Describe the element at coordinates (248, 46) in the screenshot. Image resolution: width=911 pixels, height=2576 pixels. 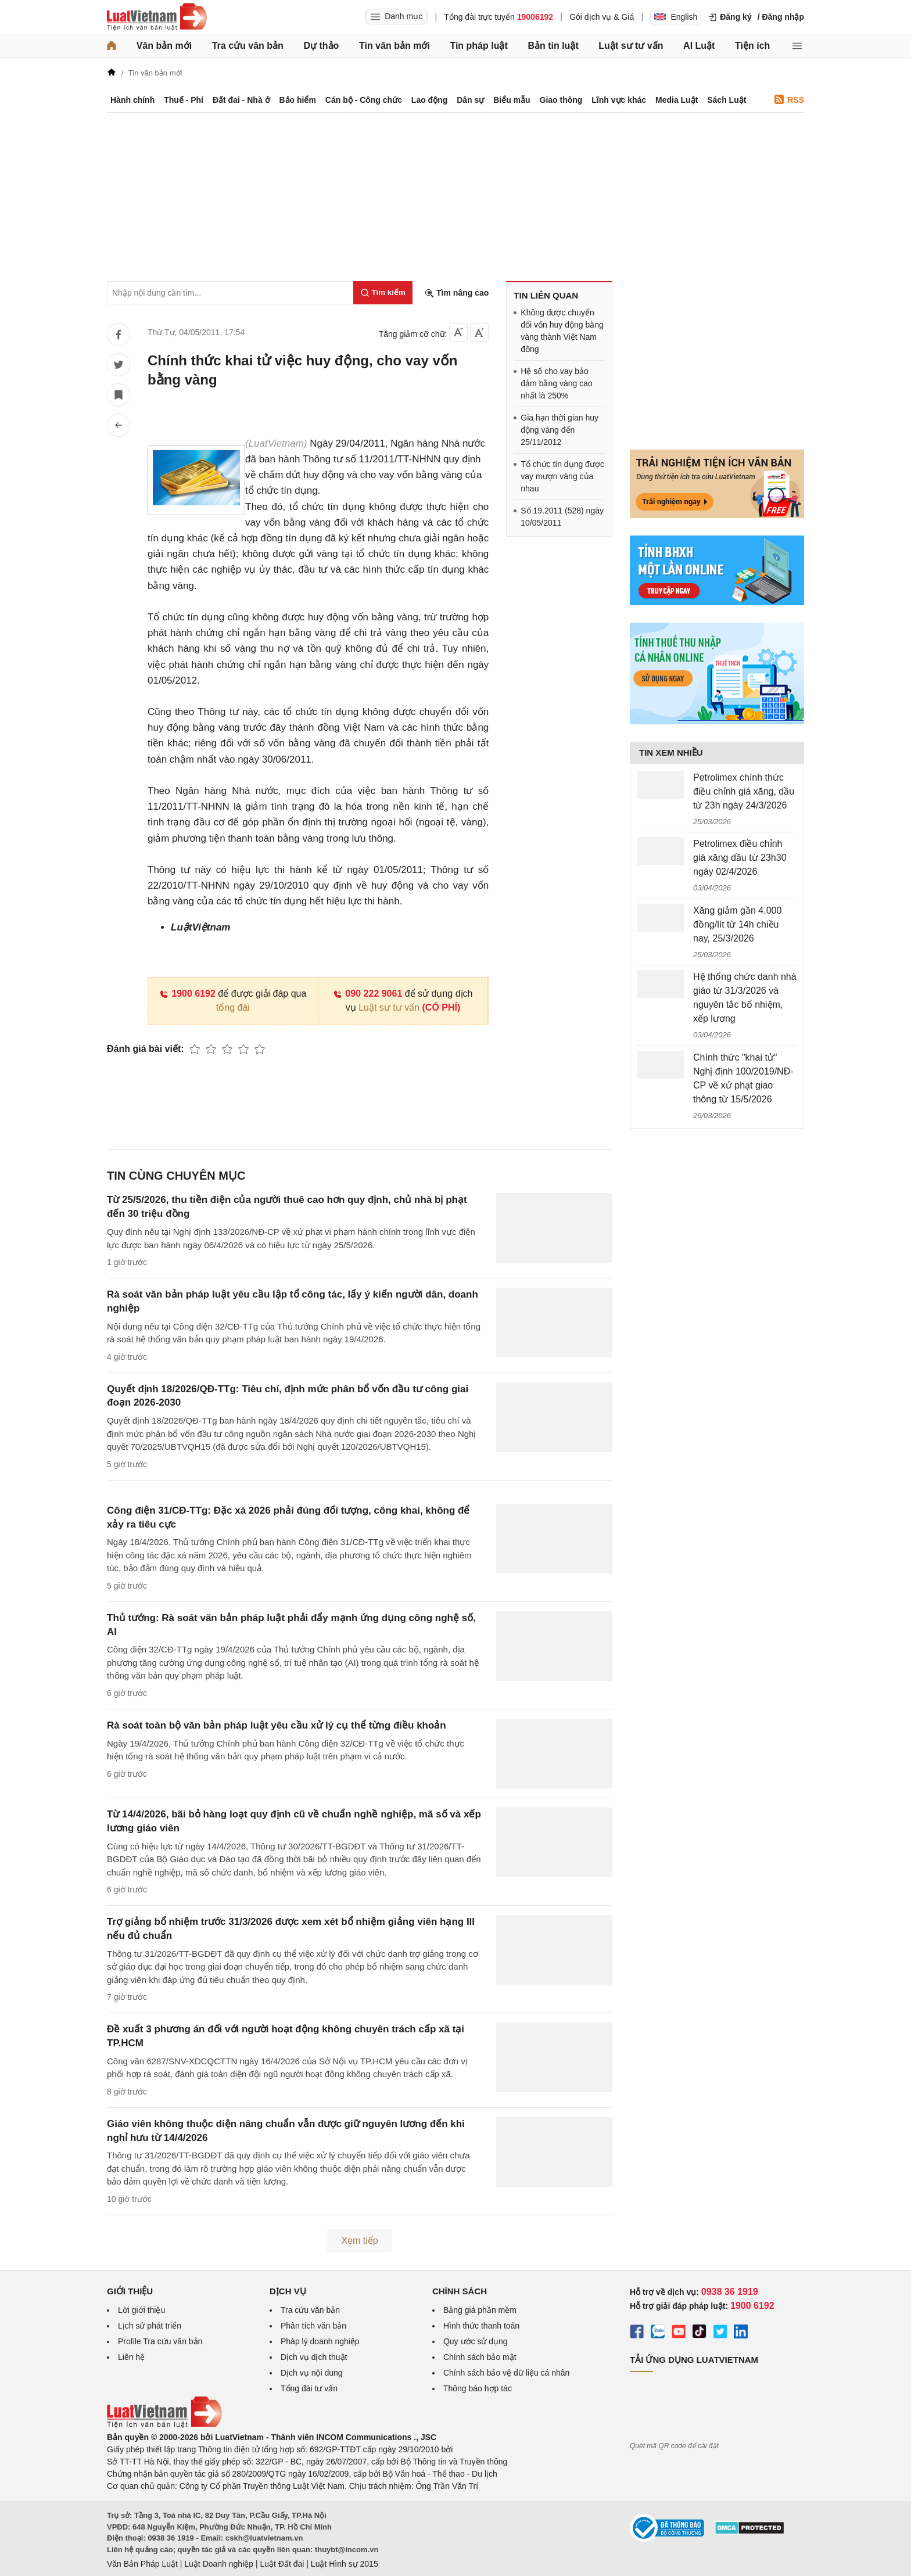
I see `Tra cứu văn bản` at that location.